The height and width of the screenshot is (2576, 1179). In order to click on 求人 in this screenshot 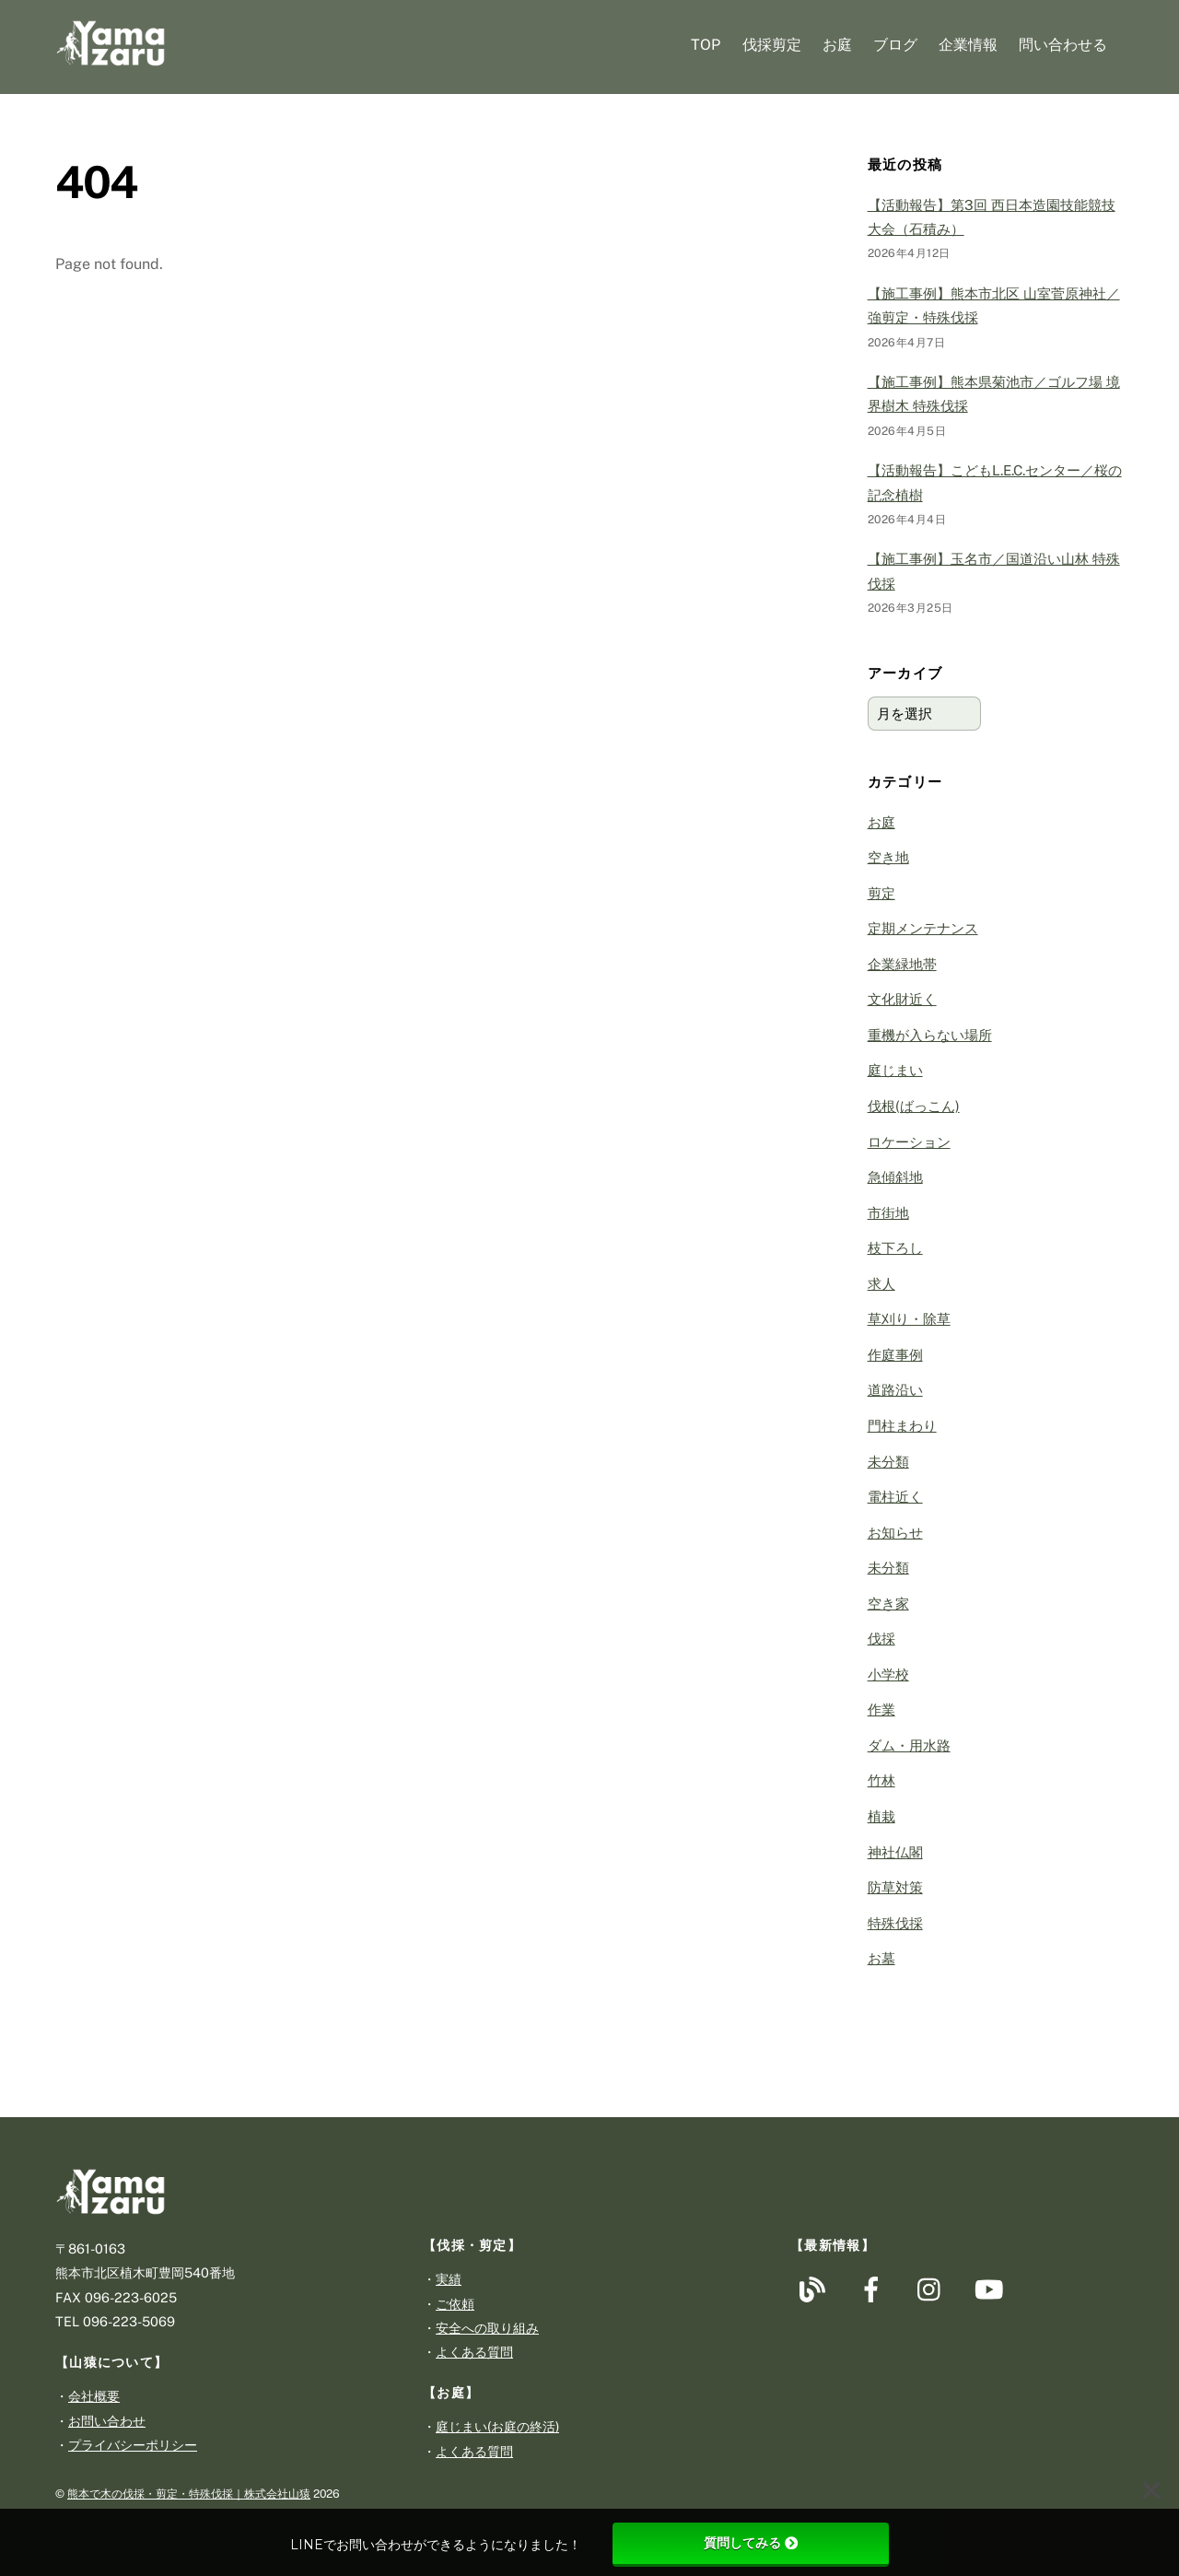, I will do `click(881, 1284)`.